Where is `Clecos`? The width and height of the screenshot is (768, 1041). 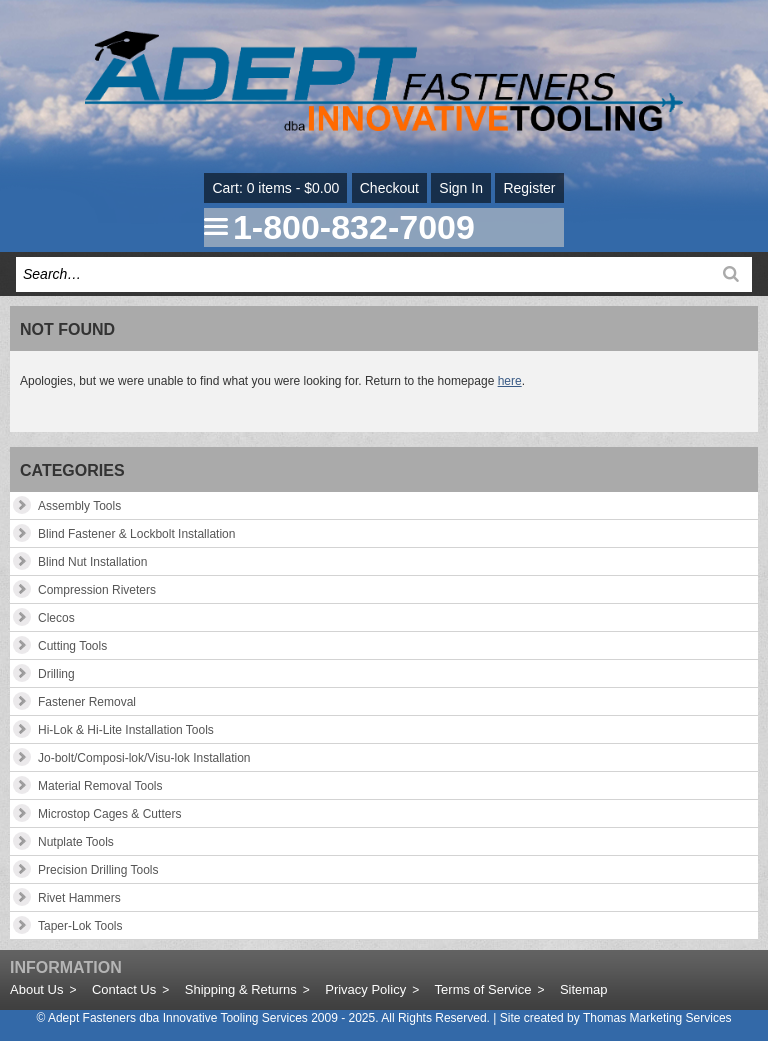 Clecos is located at coordinates (56, 618).